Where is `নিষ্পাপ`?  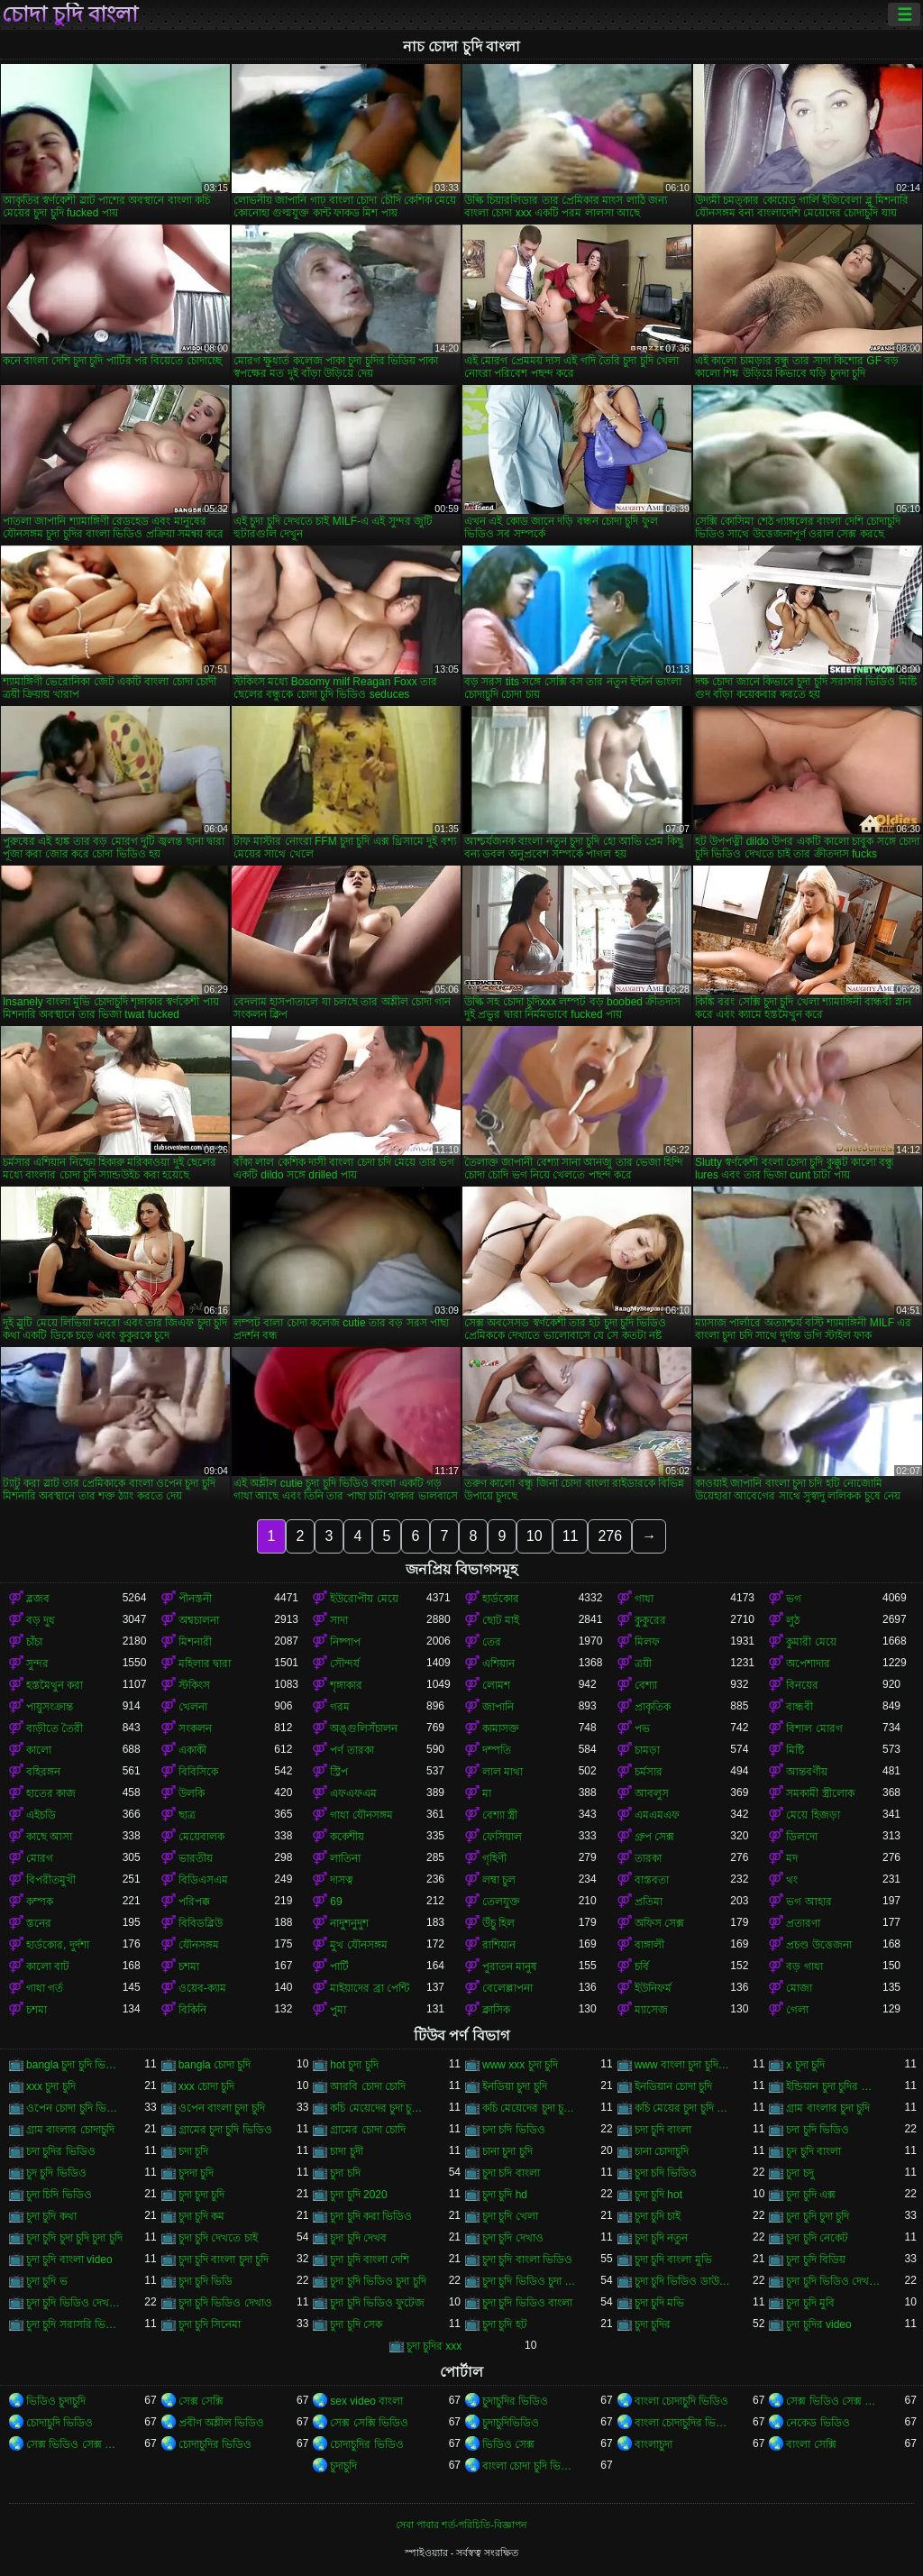 নিষ্পাপ is located at coordinates (345, 1642).